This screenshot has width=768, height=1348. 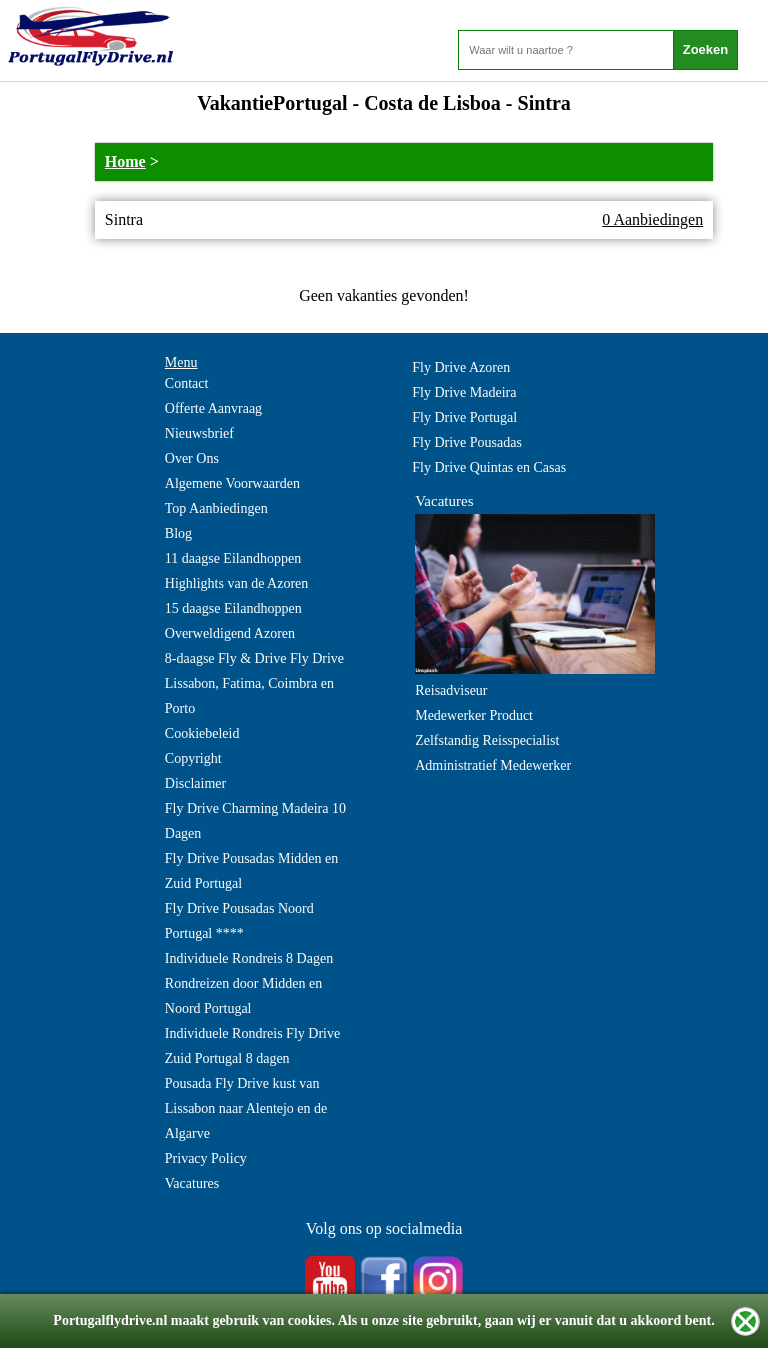 I want to click on Individuele Rondreis Fly Drive Zuid Portugal 8 dagen, so click(x=252, y=1046).